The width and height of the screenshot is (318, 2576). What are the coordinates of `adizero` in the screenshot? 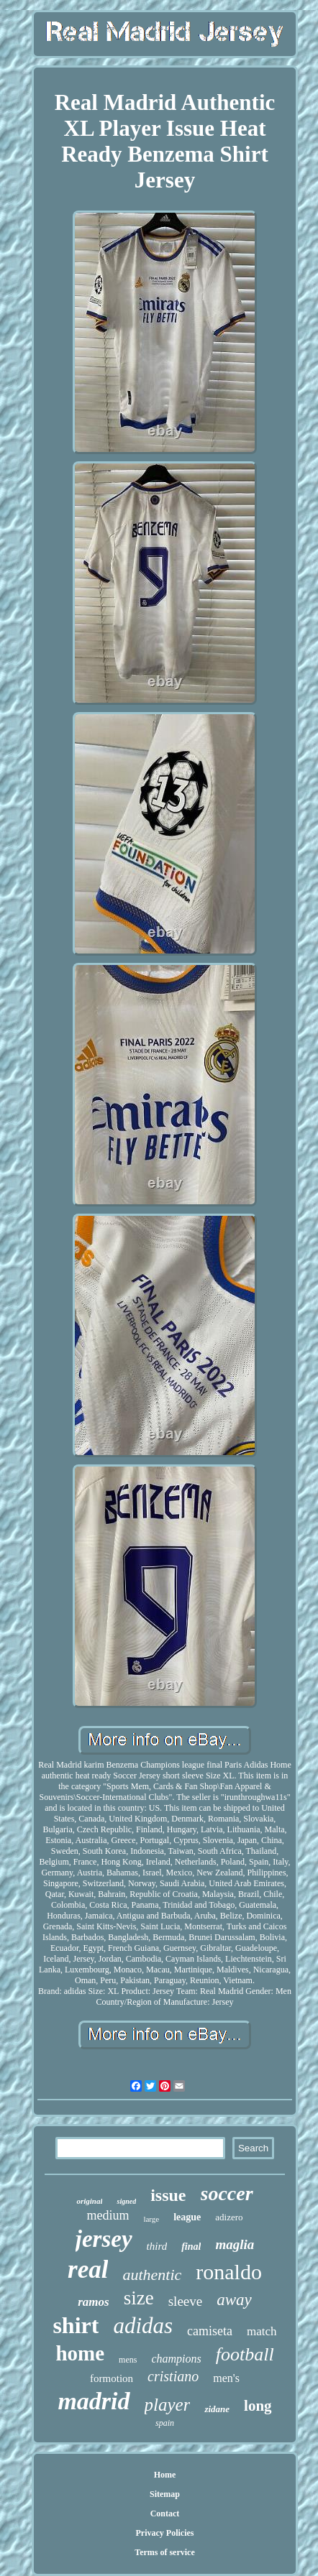 It's located at (228, 2217).